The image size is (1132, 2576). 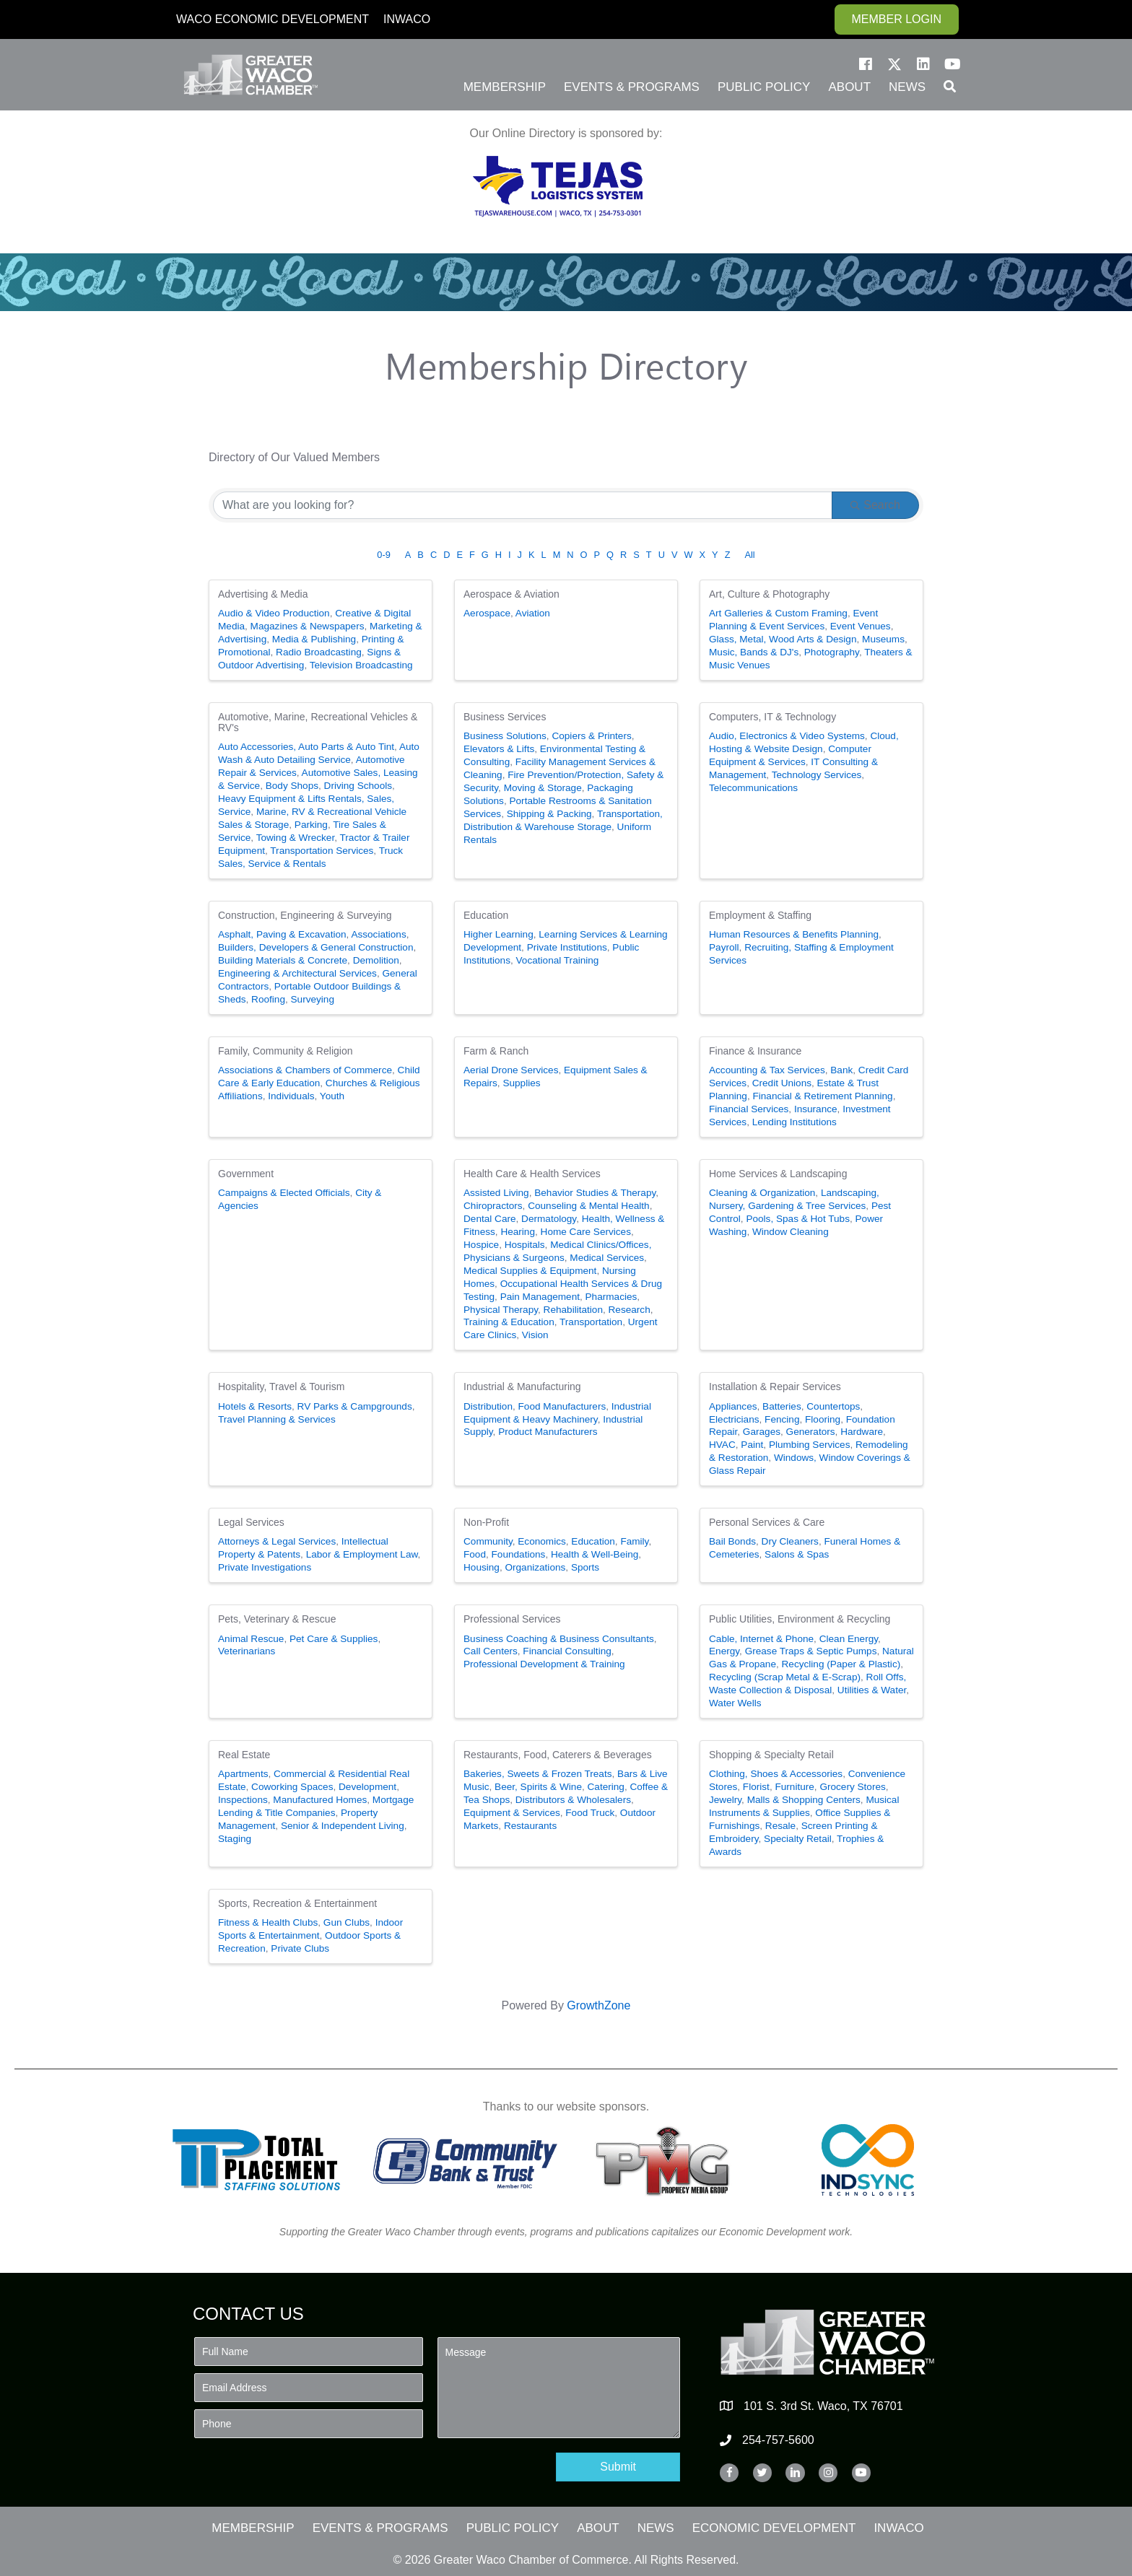 What do you see at coordinates (378, 934) in the screenshot?
I see `Associations` at bounding box center [378, 934].